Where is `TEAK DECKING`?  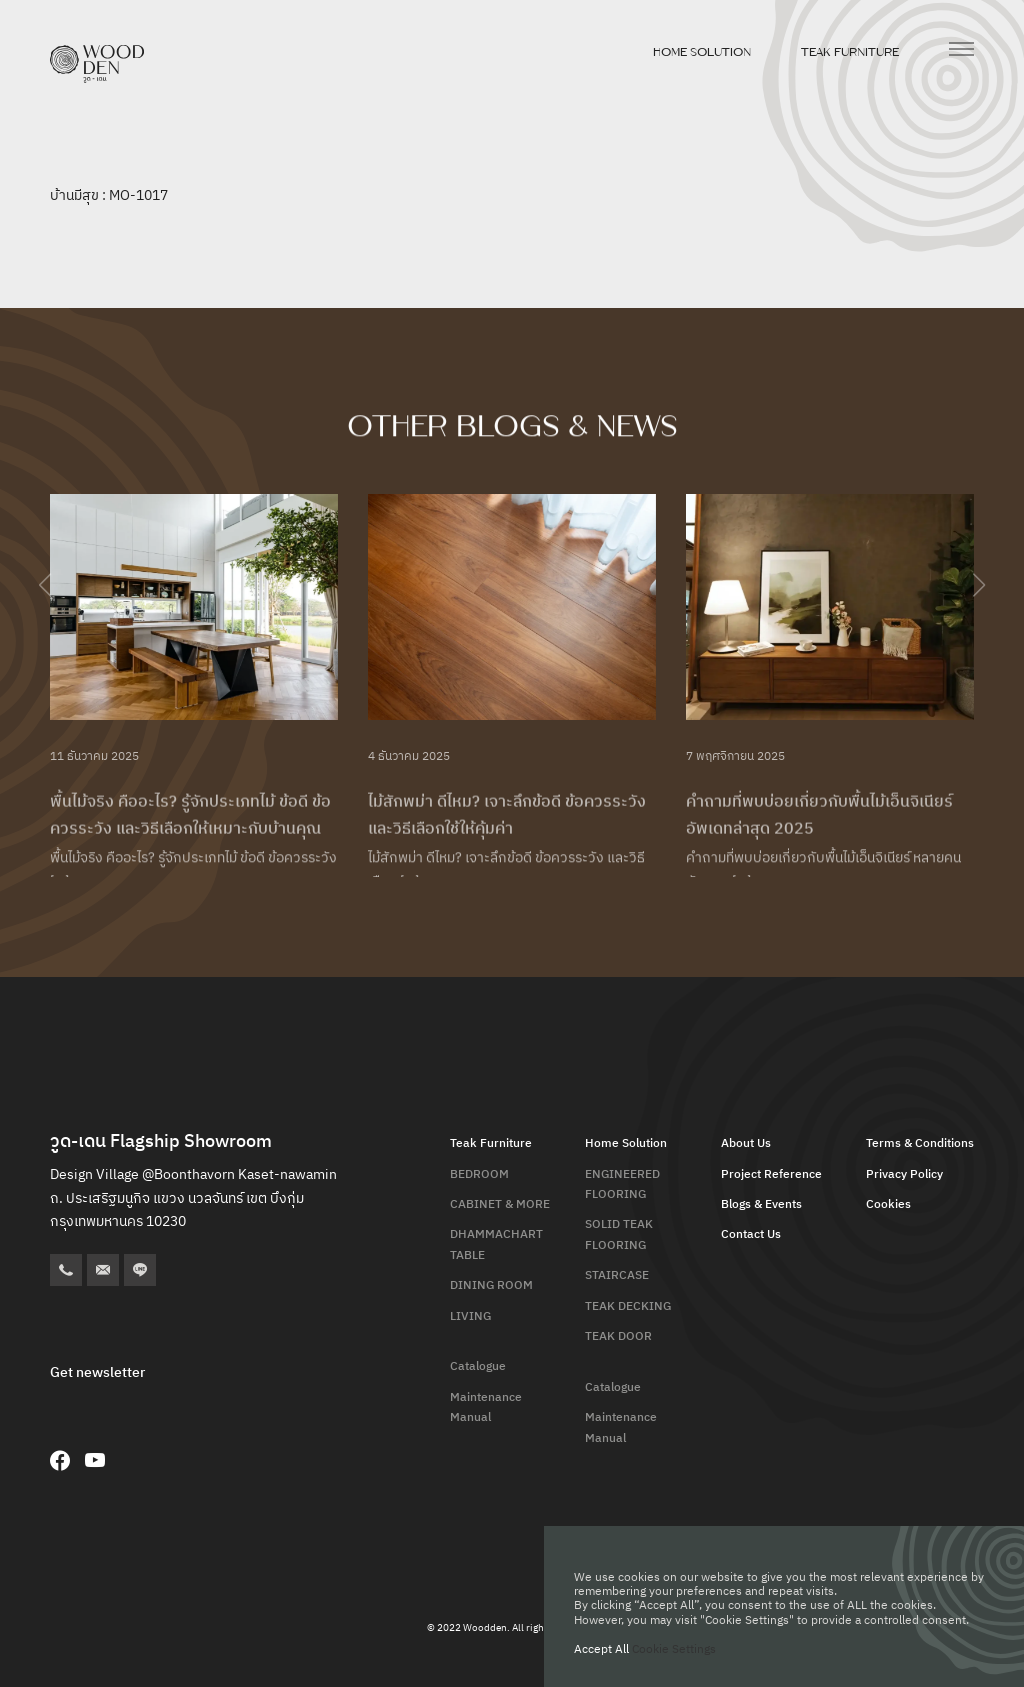 TEAK DECKING is located at coordinates (628, 1306).